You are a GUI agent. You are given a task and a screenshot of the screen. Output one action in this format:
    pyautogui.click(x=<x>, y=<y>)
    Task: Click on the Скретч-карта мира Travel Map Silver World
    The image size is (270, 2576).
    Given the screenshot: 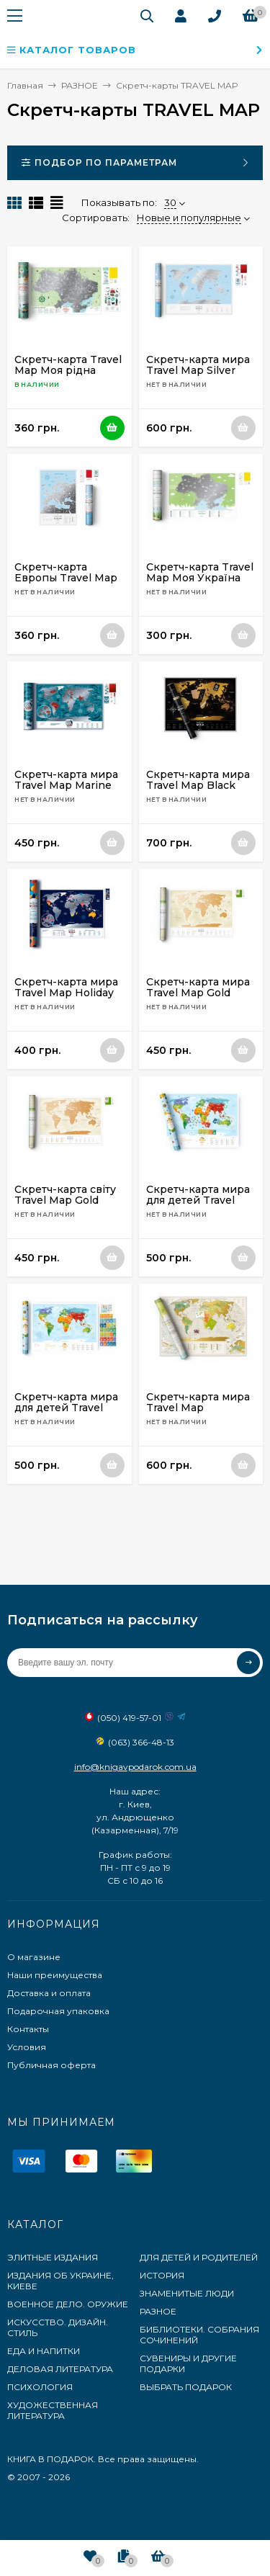 What is the action you would take?
    pyautogui.click(x=198, y=370)
    